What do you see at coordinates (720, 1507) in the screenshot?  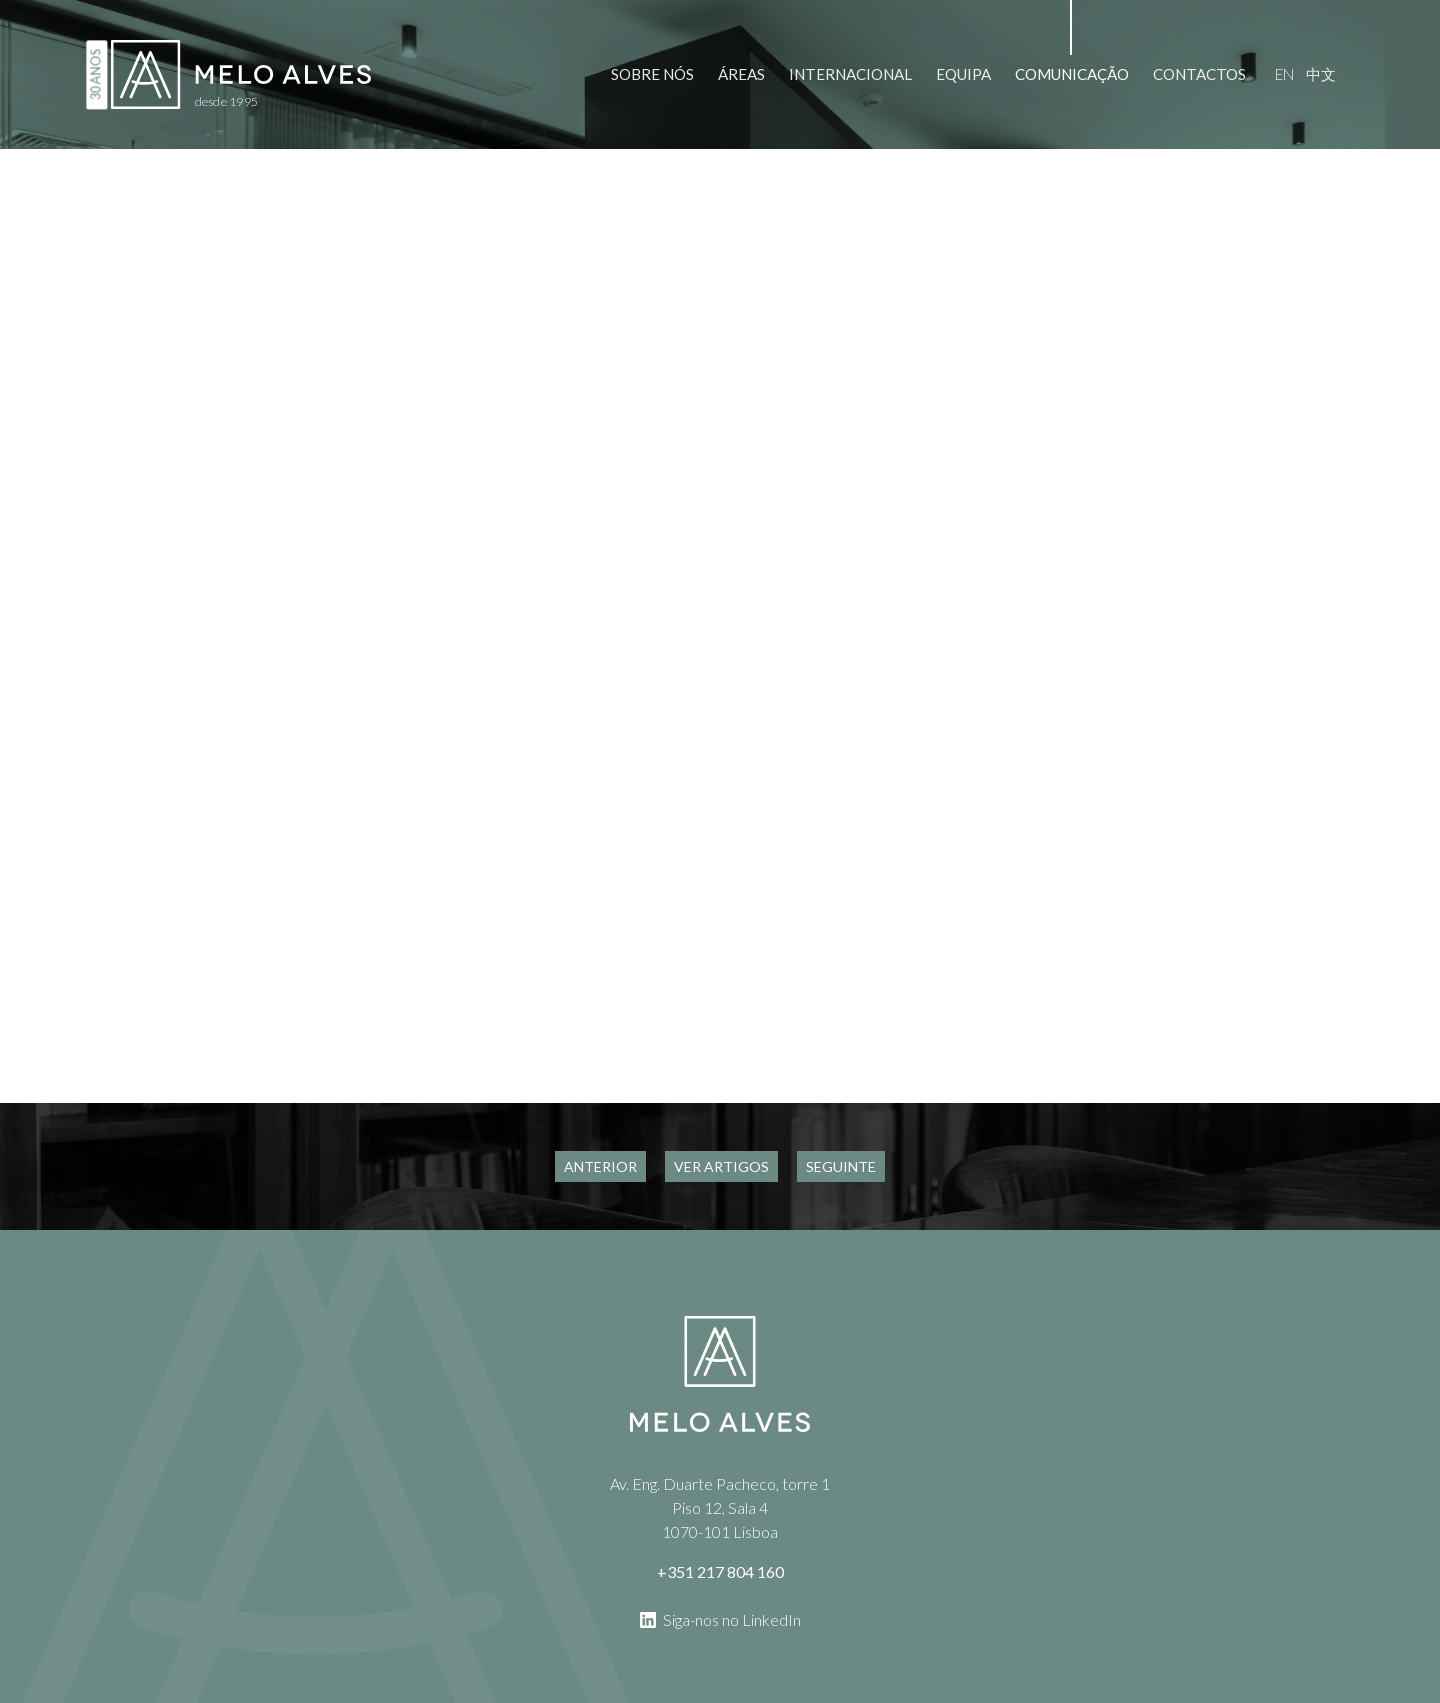 I see `Av. Eng. Duarte Pacheco, torre 1 Piso 12, Sala 4 1070-101 Lisboa` at bounding box center [720, 1507].